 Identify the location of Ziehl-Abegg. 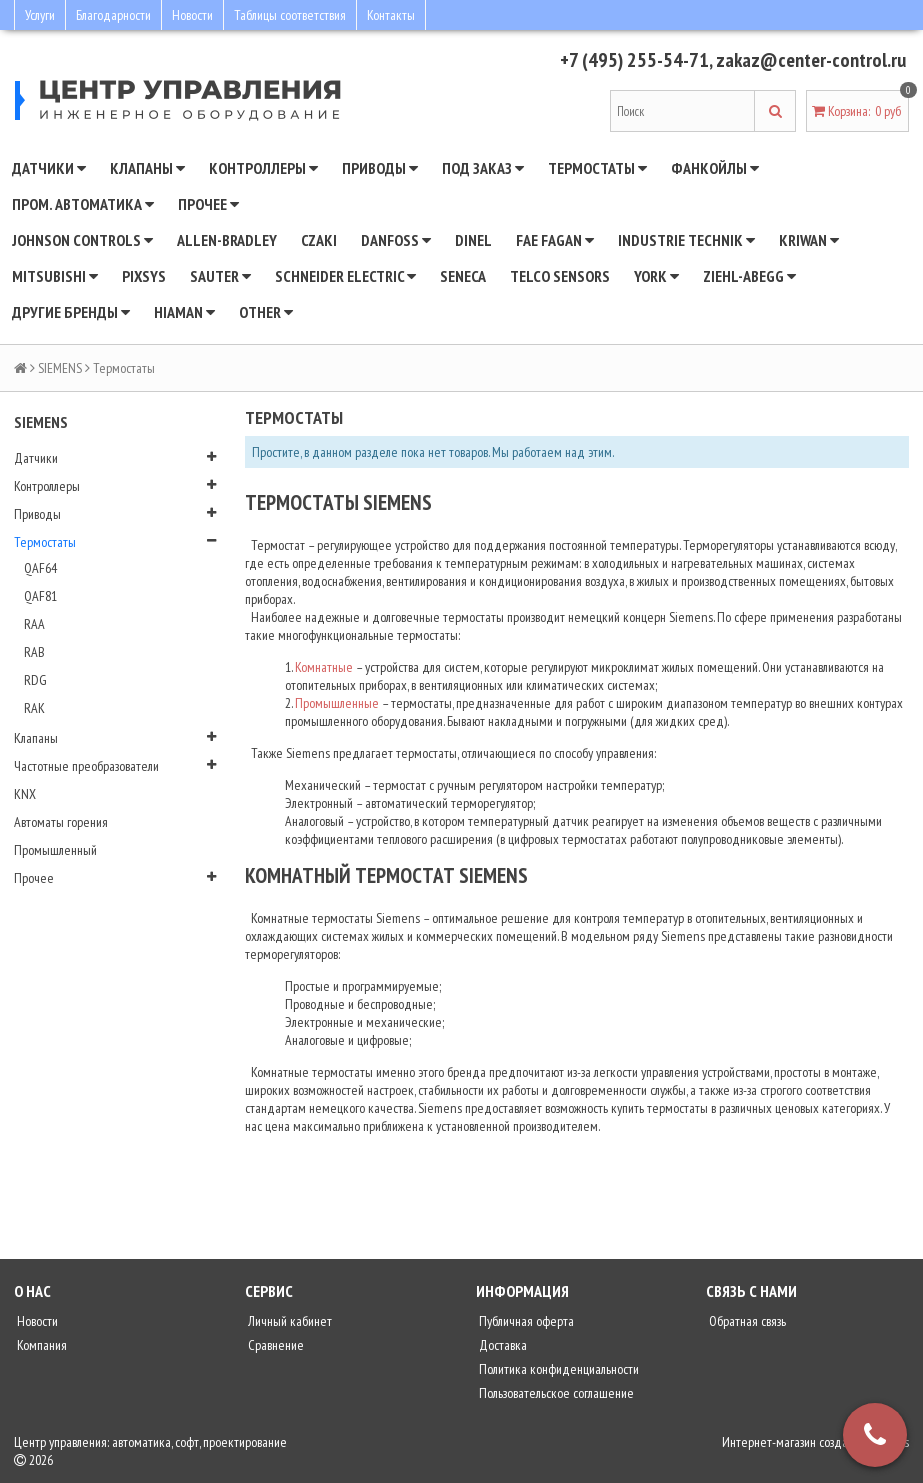
(749, 276).